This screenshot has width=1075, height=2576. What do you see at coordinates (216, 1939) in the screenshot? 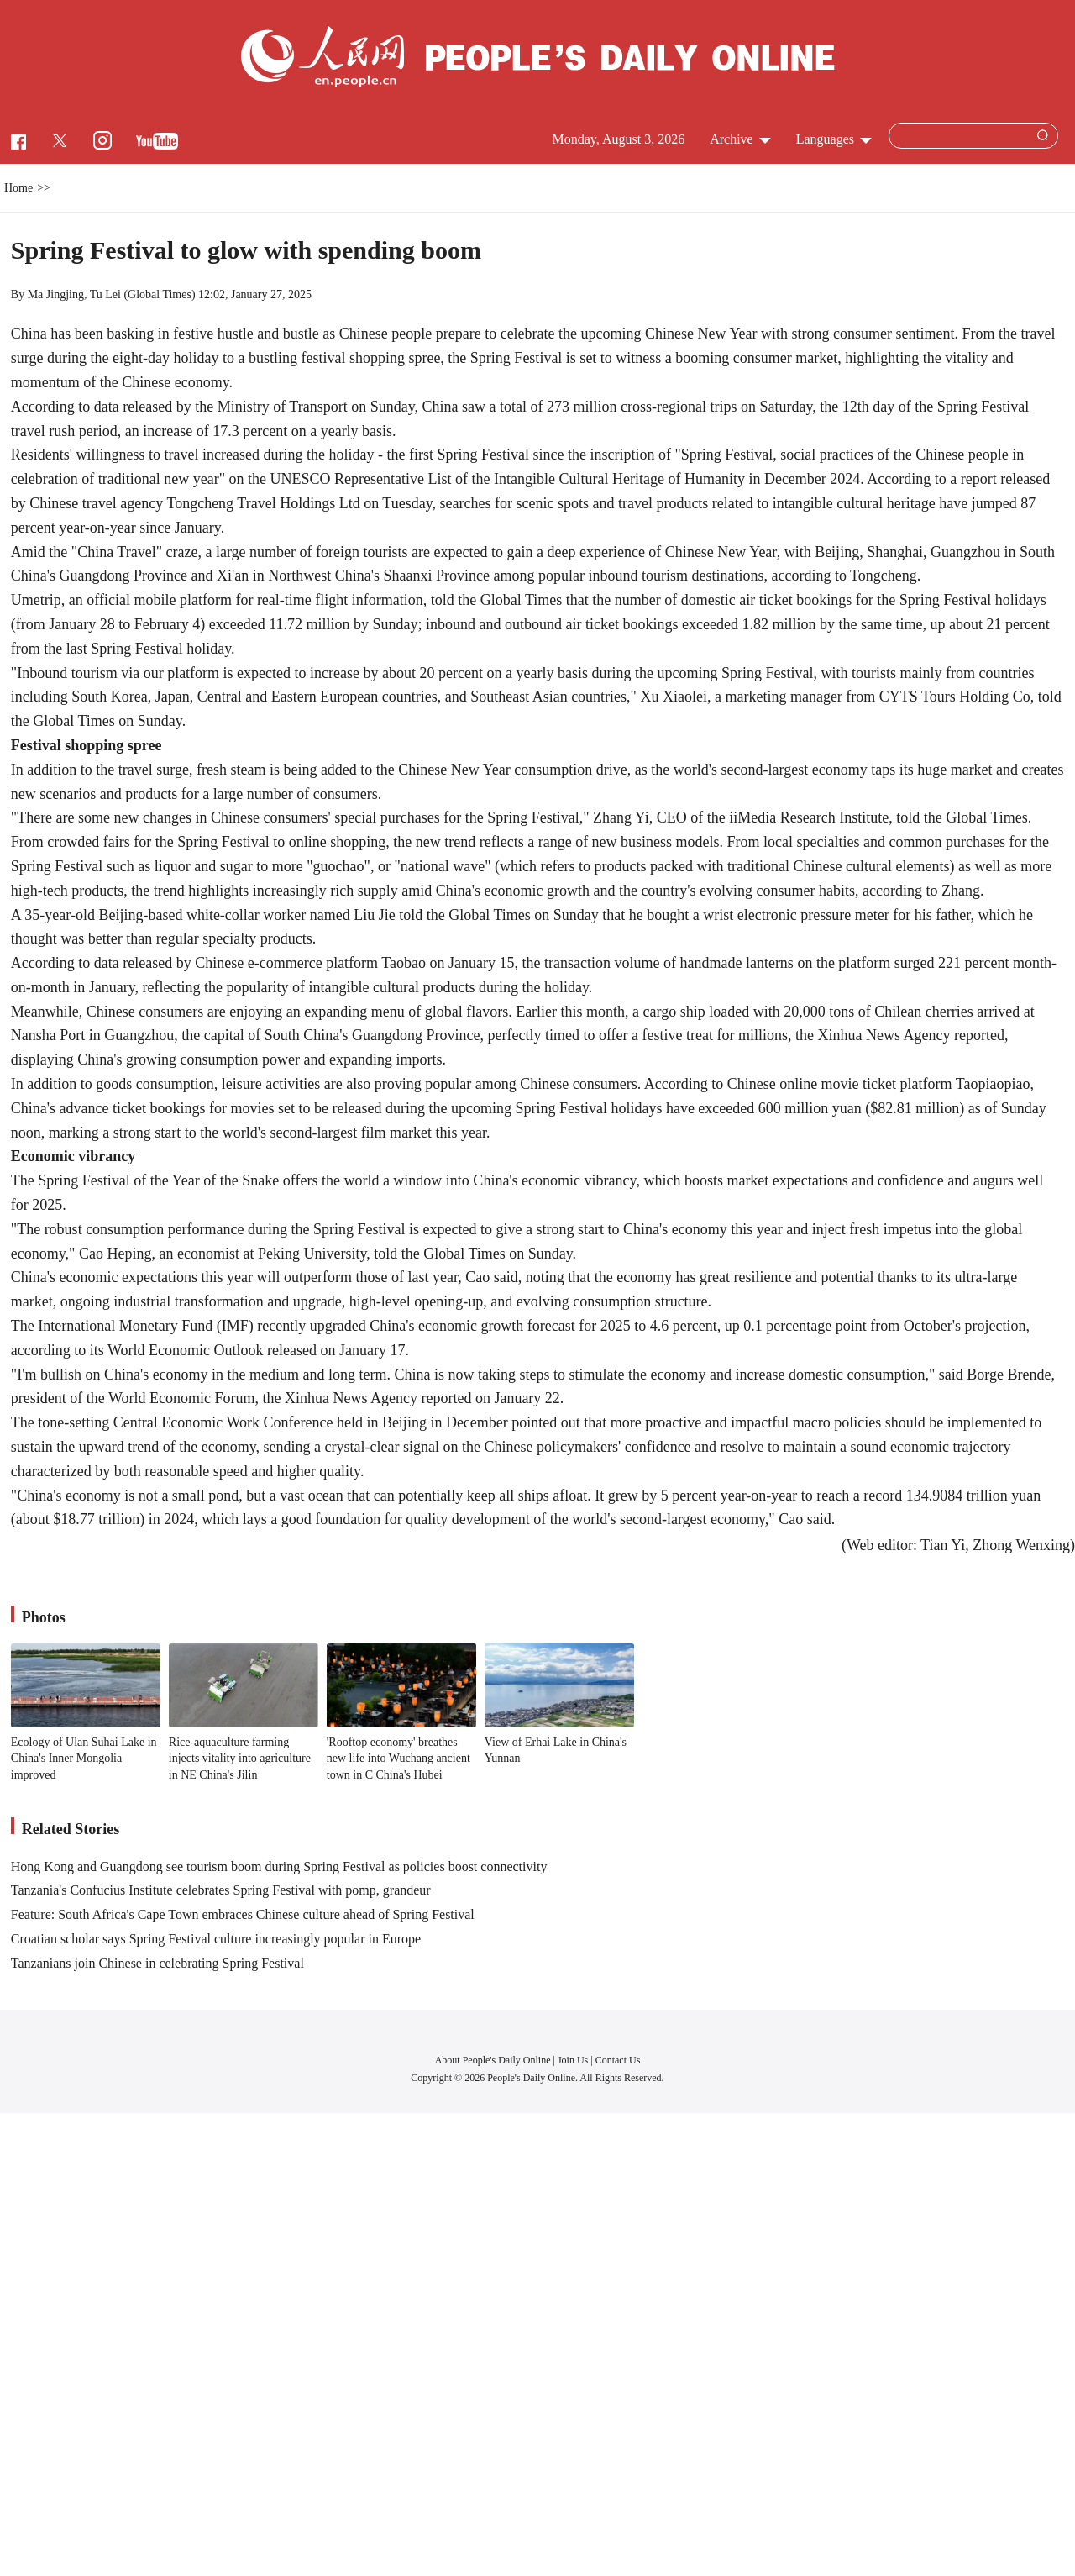
I see `Croatian scholar says Spring Festival culture increasingly popular in Europe` at bounding box center [216, 1939].